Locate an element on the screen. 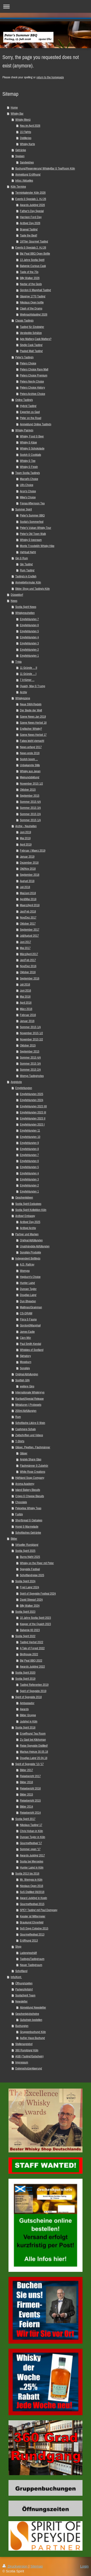  Sitemap is located at coordinates (36, 2566).